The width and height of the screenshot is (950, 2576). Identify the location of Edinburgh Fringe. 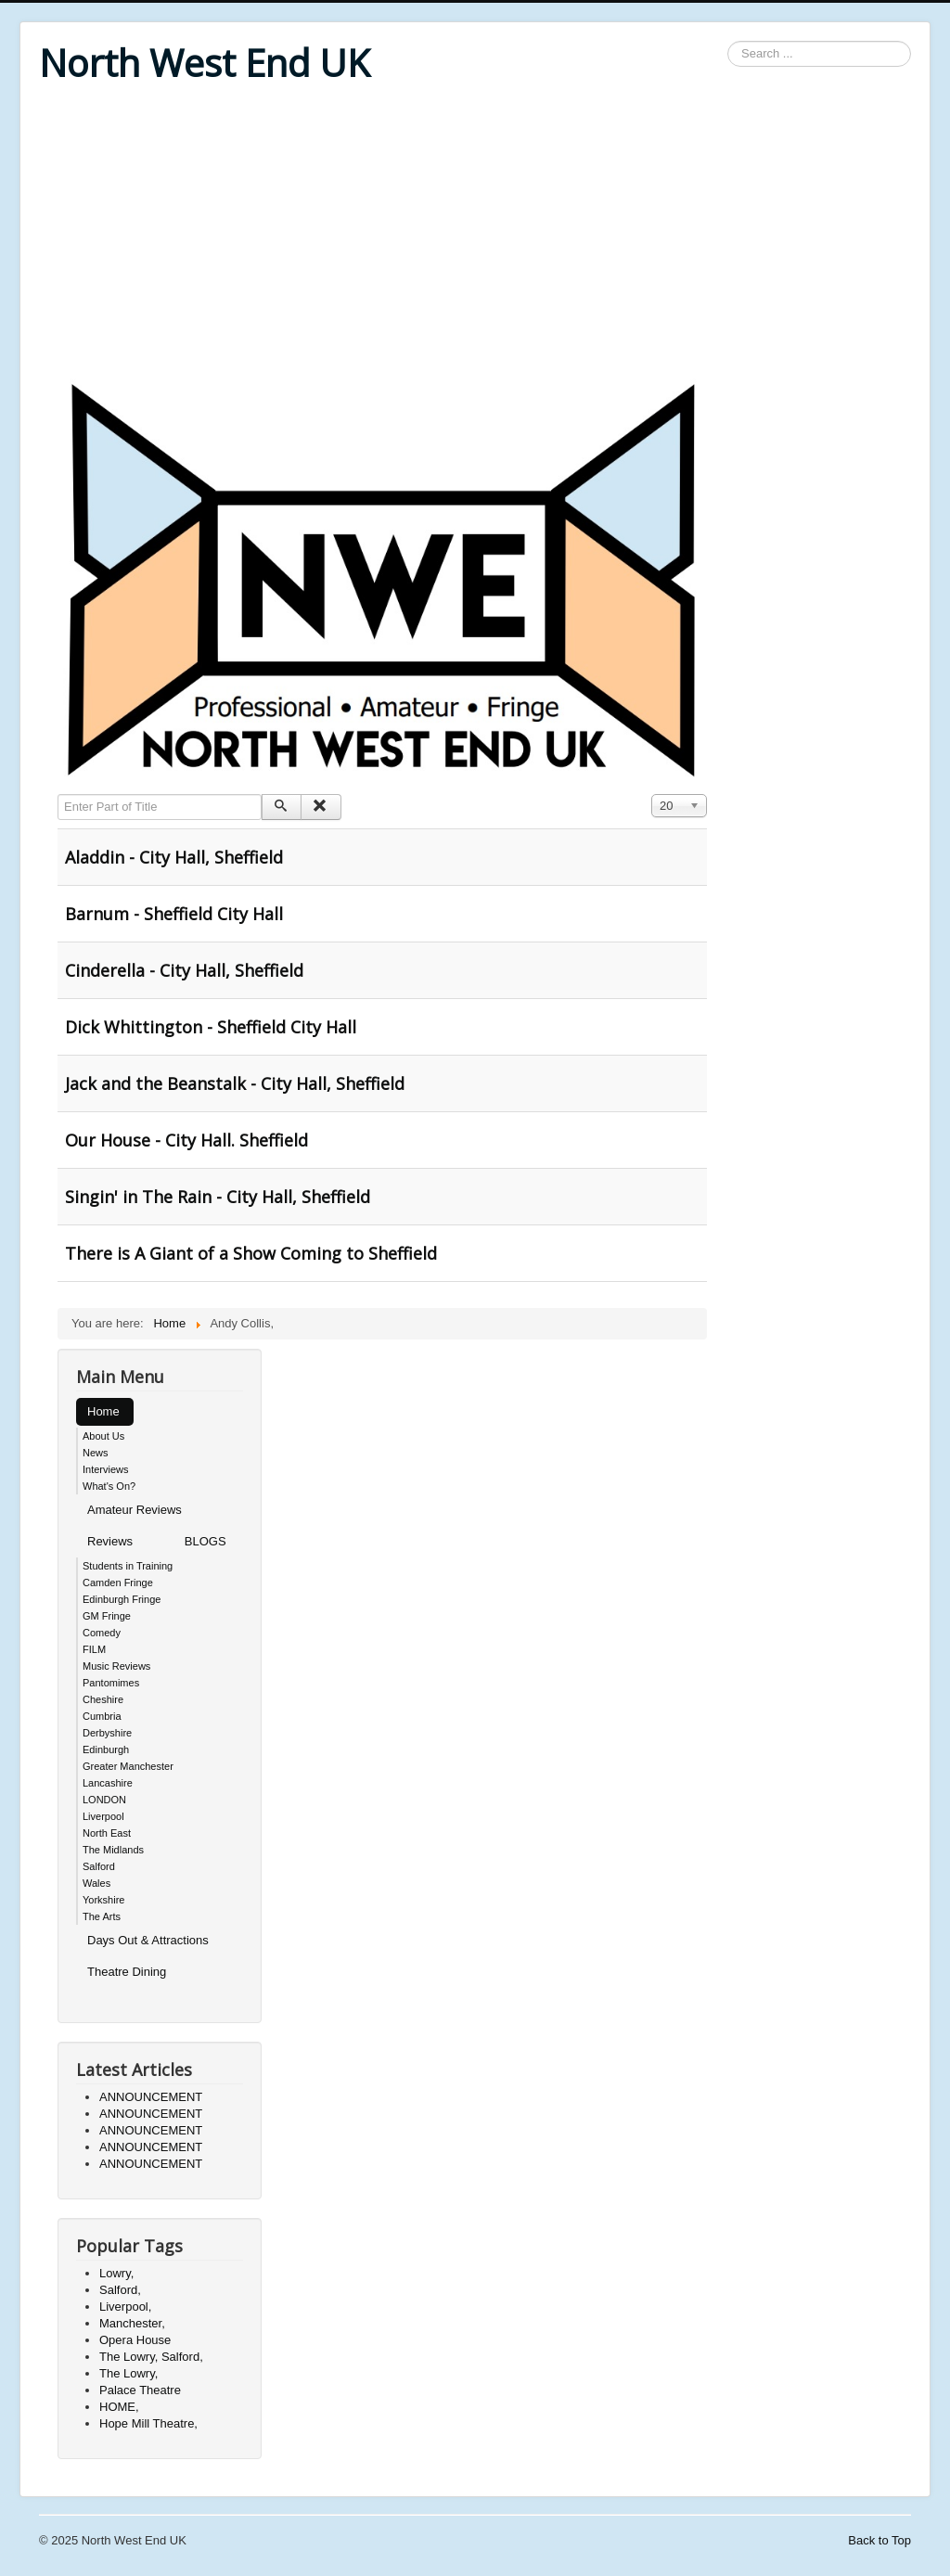
(121, 1599).